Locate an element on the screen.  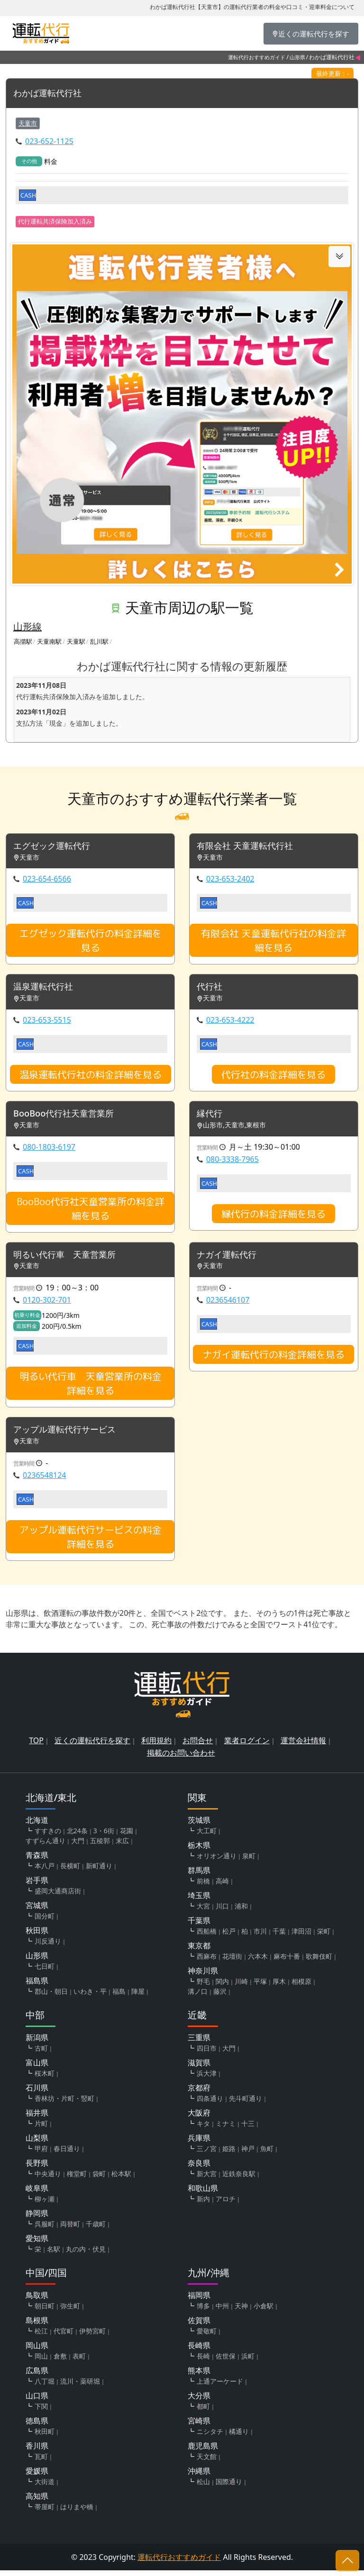
和歌山県 is located at coordinates (203, 2194).